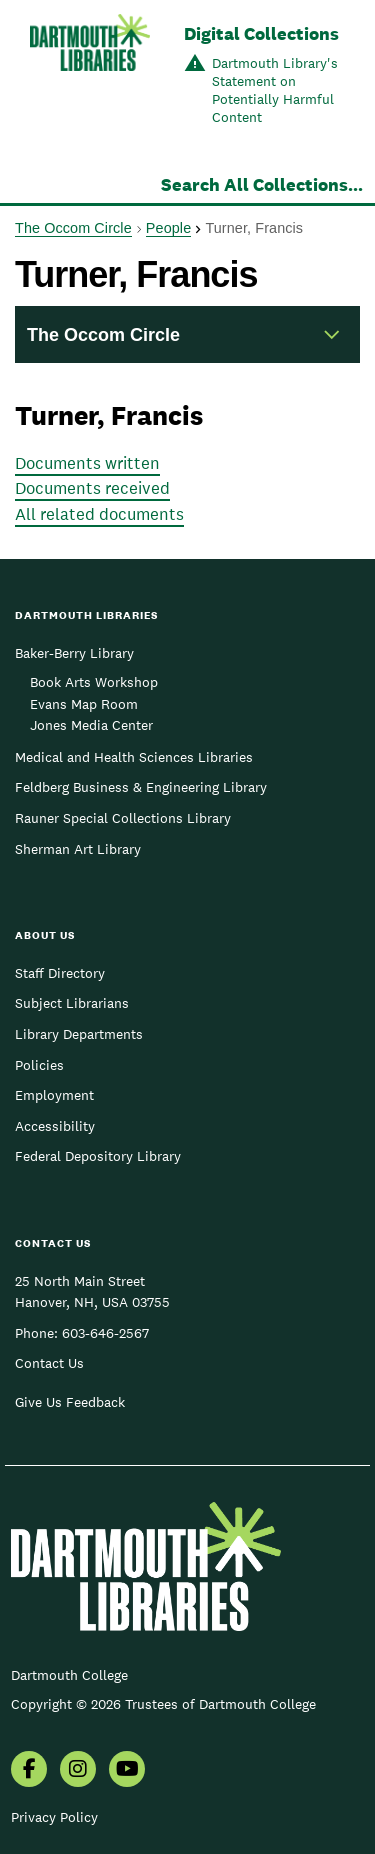 Image resolution: width=375 pixels, height=1854 pixels. What do you see at coordinates (92, 488) in the screenshot?
I see `Documents received` at bounding box center [92, 488].